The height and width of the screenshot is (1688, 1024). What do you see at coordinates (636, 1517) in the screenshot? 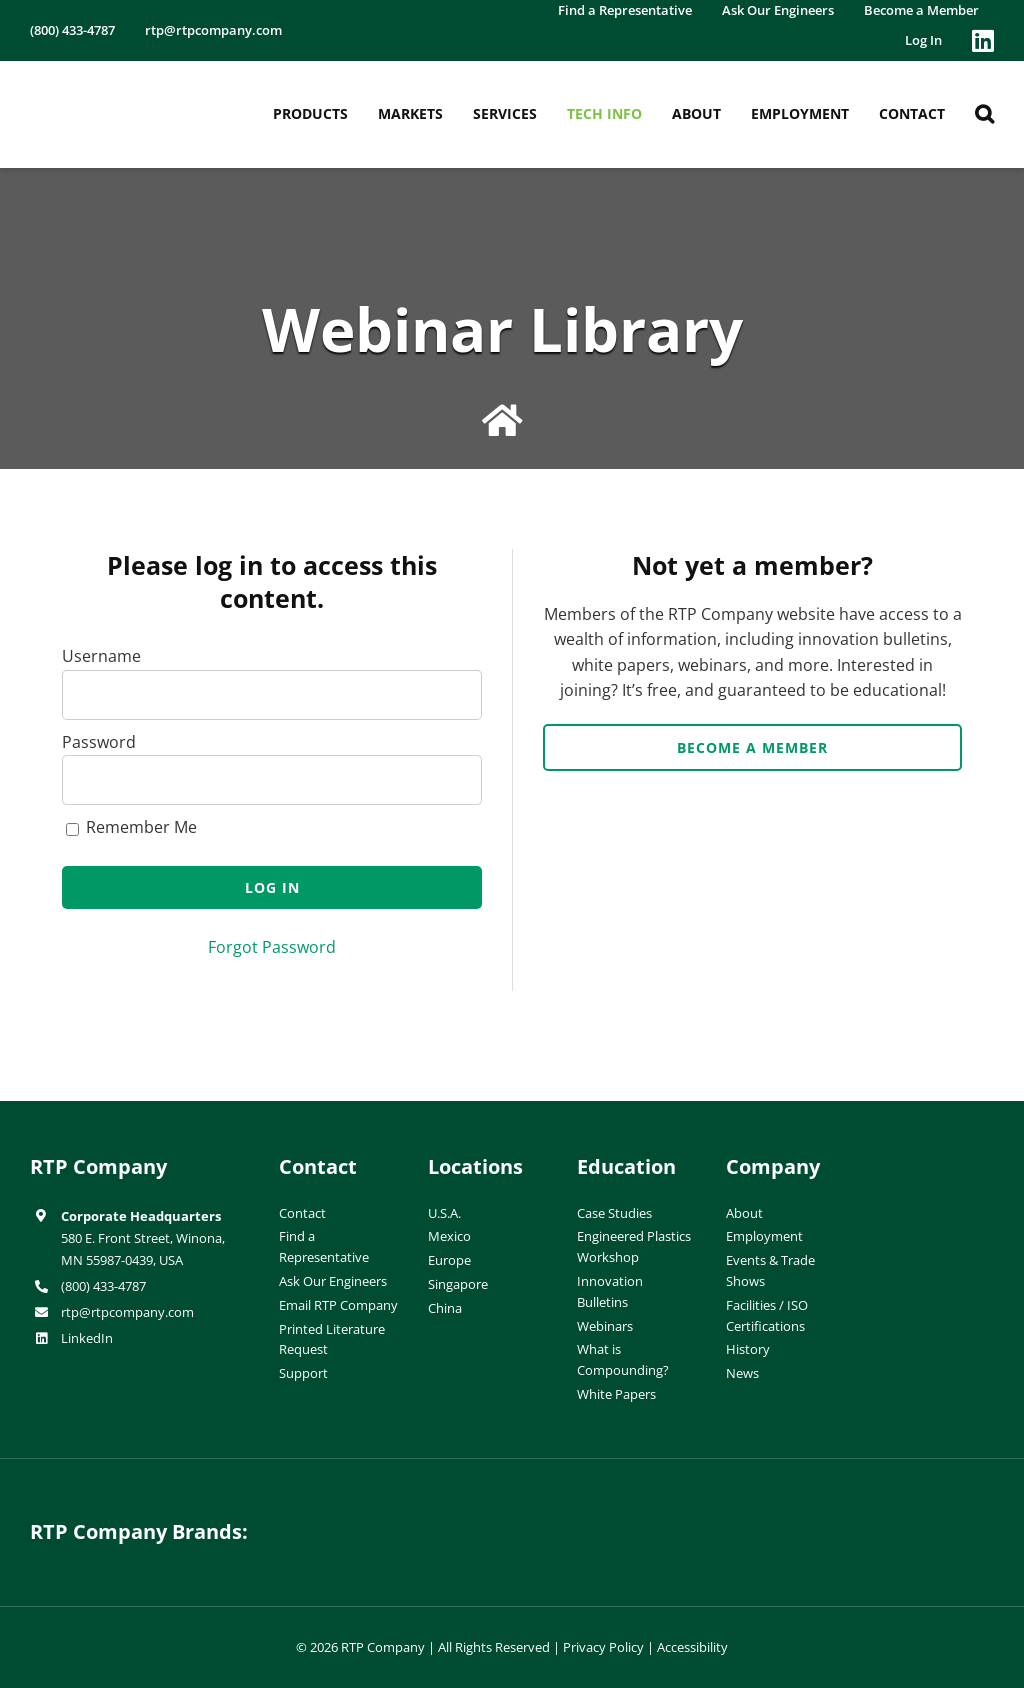
I see `[wiman-logo]` at bounding box center [636, 1517].